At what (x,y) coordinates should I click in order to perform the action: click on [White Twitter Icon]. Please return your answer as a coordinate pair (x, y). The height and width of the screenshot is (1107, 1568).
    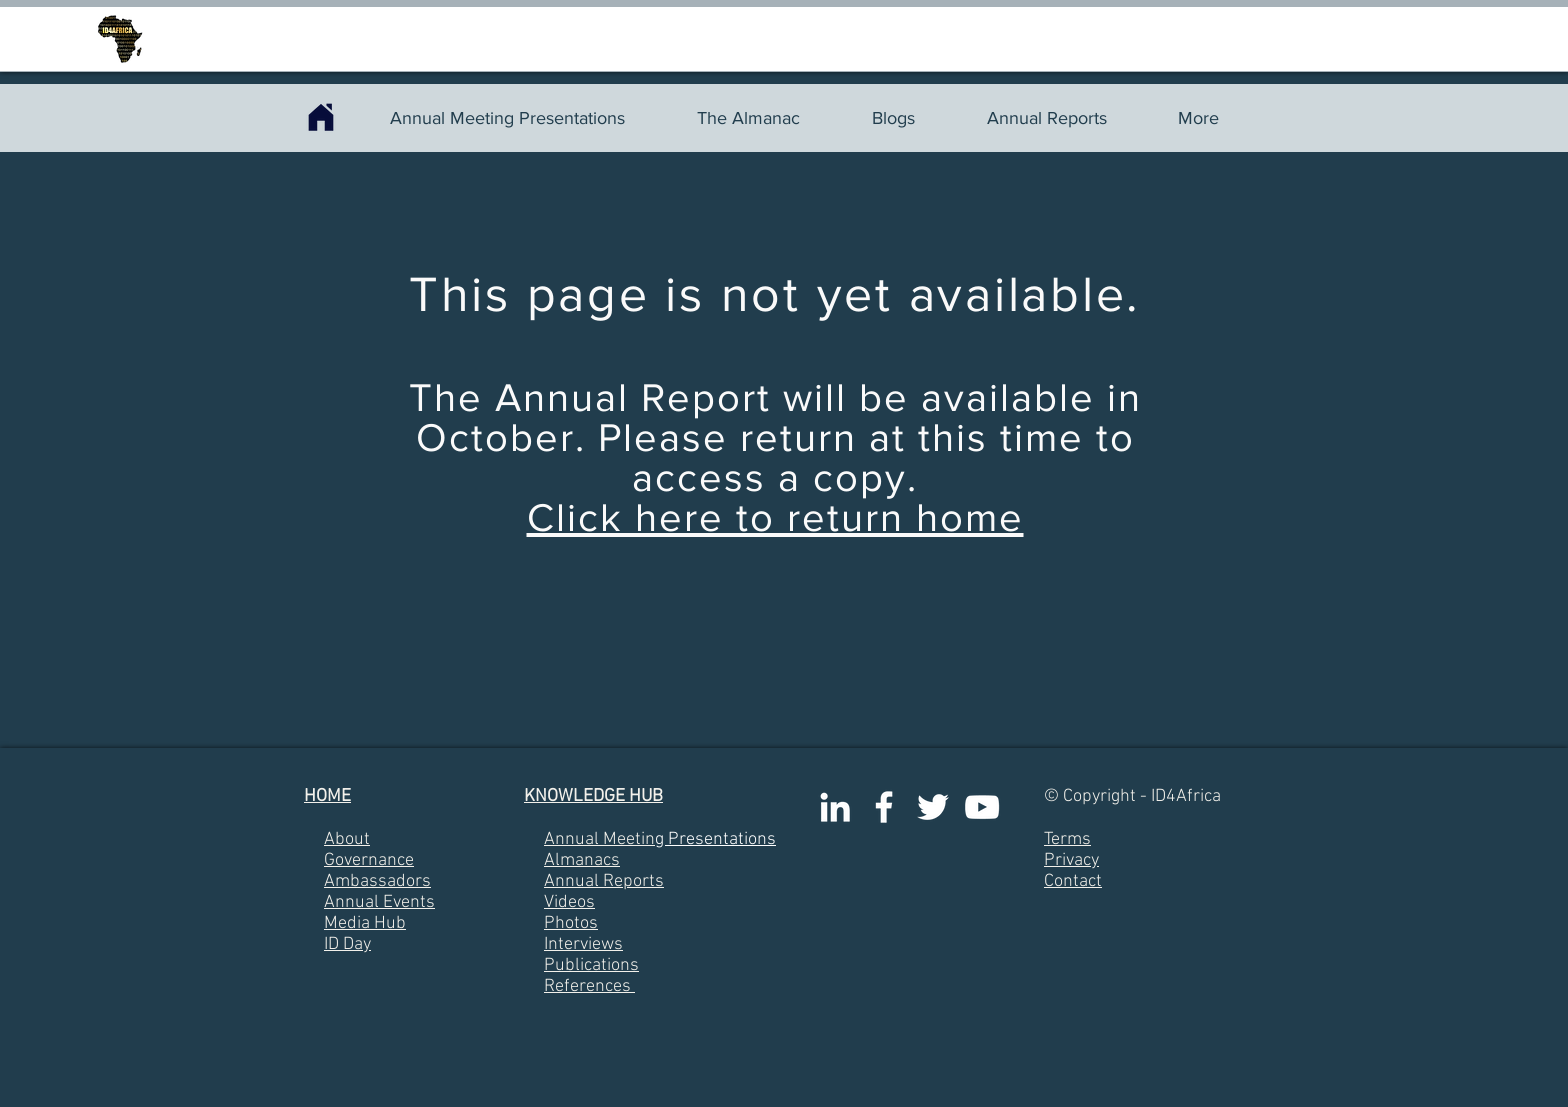
    Looking at the image, I should click on (933, 807).